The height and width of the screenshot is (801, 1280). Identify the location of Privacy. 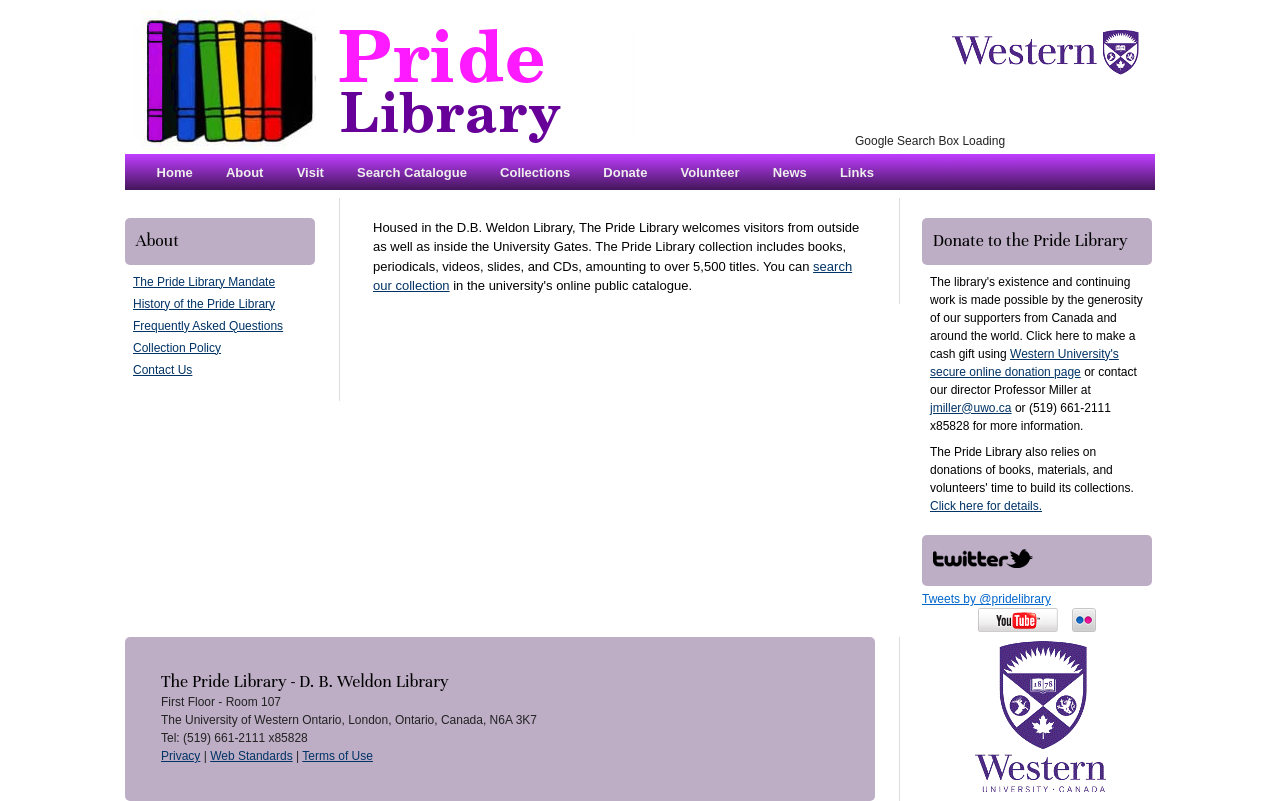
(180, 756).